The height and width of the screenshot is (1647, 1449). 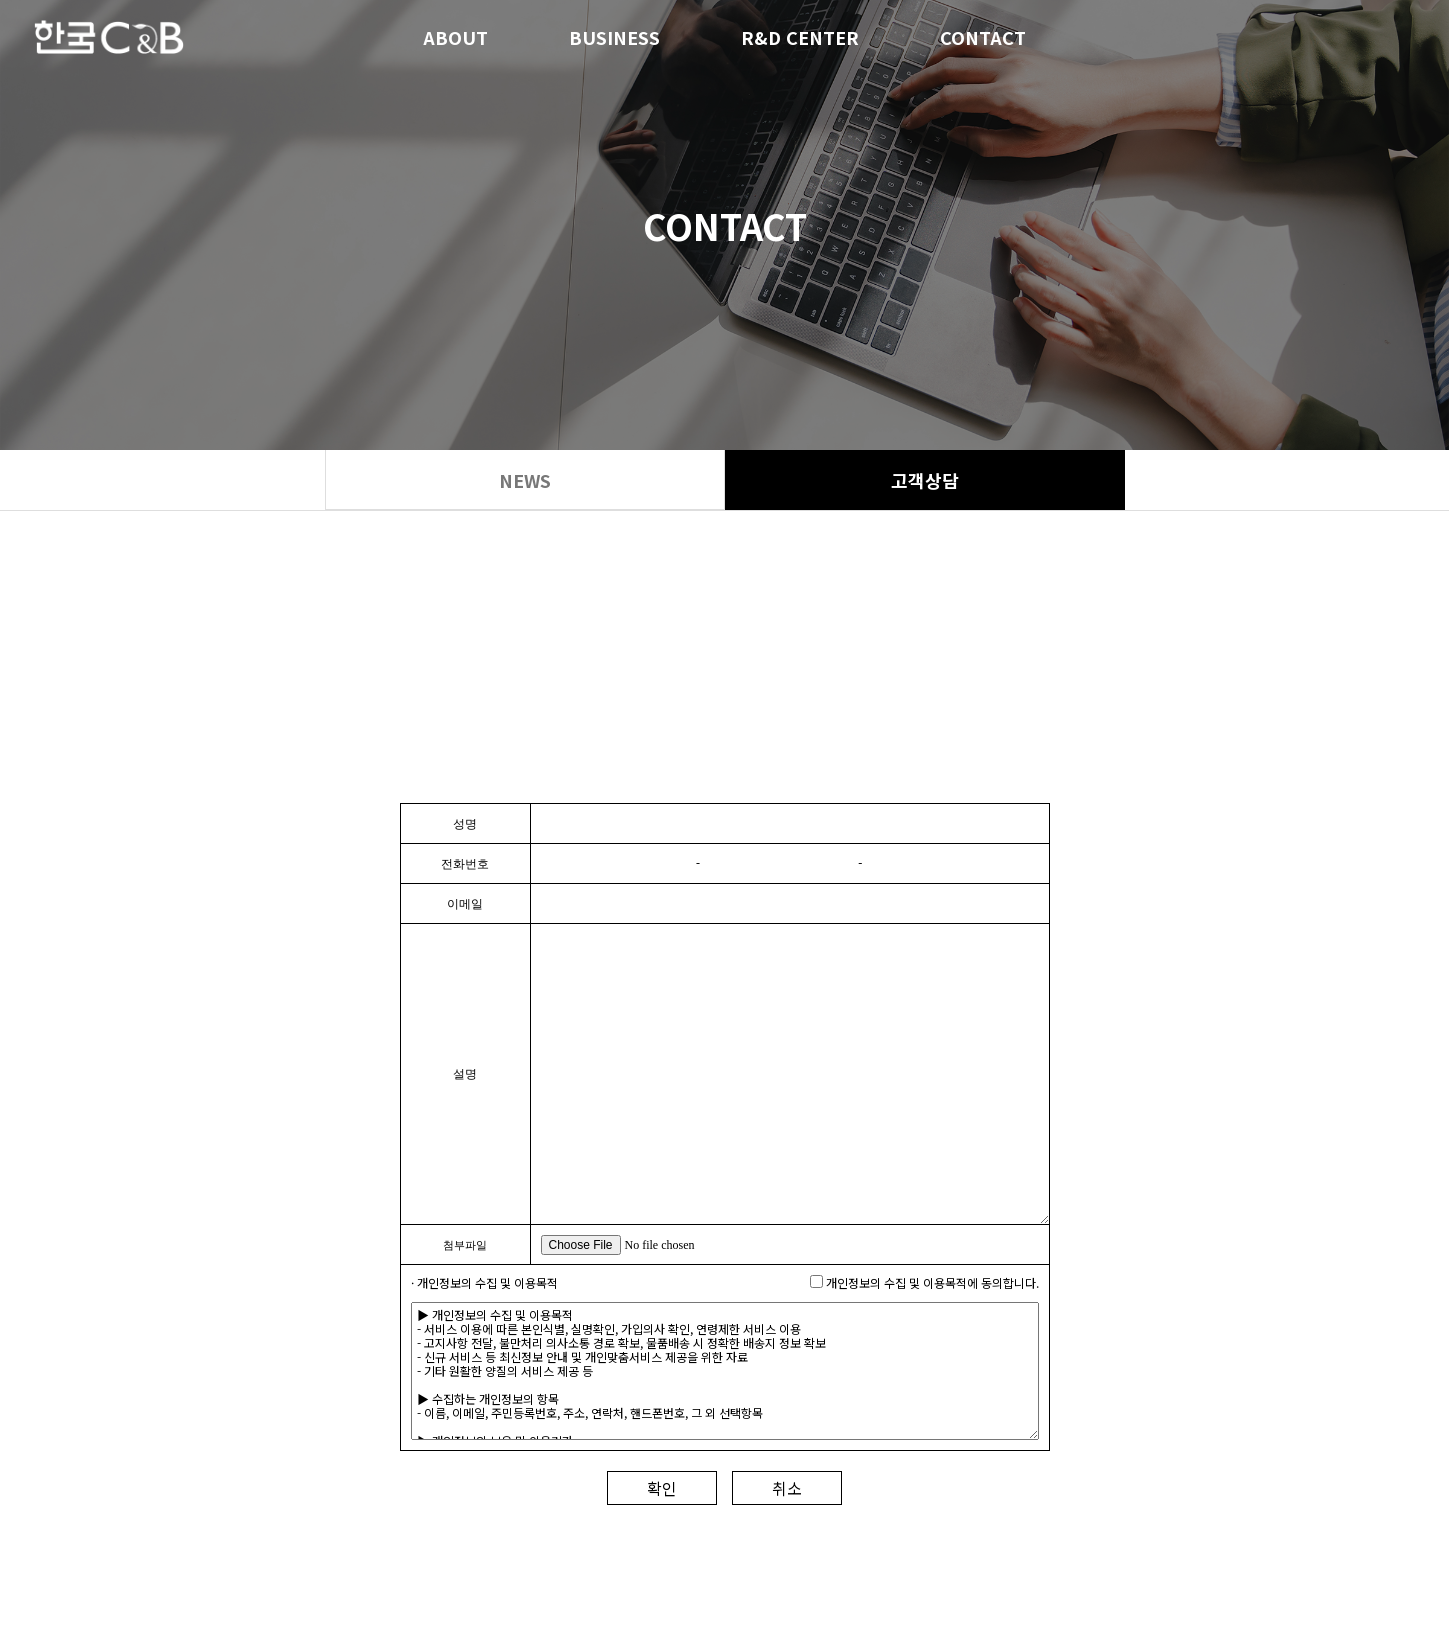 I want to click on 고객상담, so click(x=925, y=480).